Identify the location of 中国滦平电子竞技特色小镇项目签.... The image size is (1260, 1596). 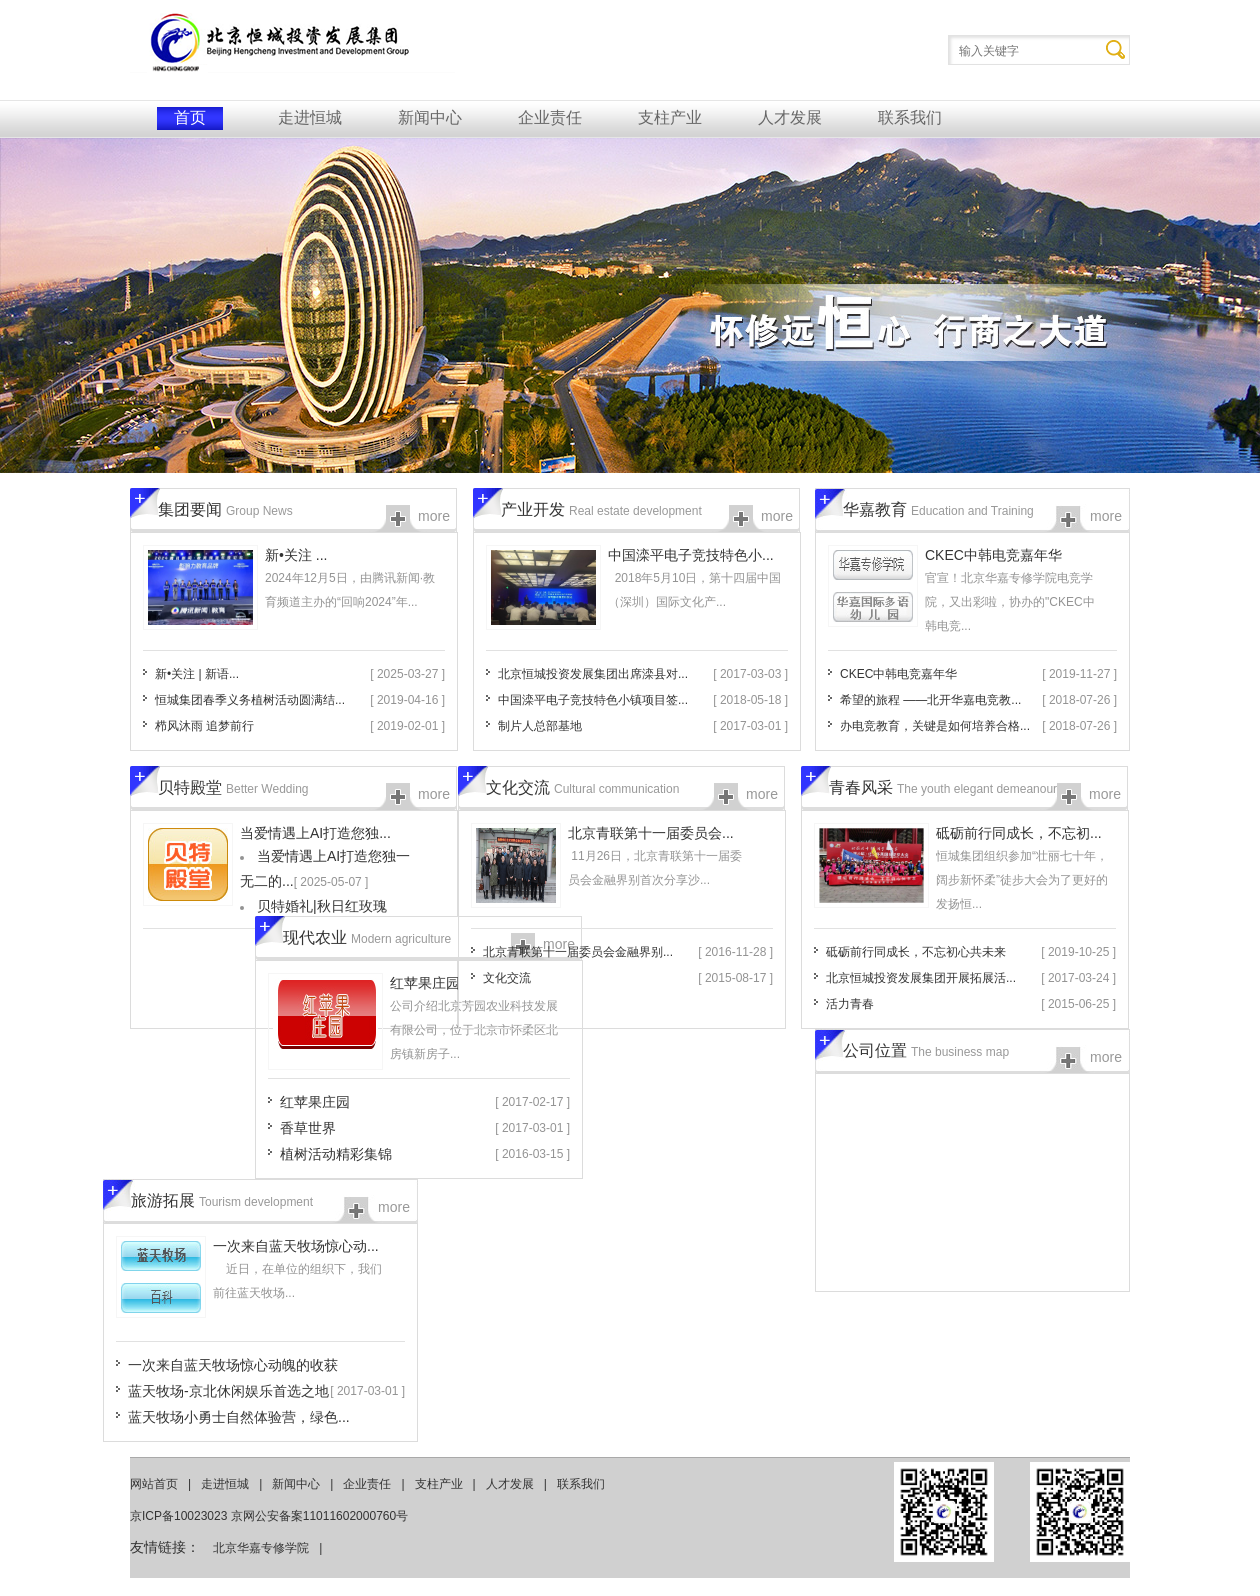
(593, 700).